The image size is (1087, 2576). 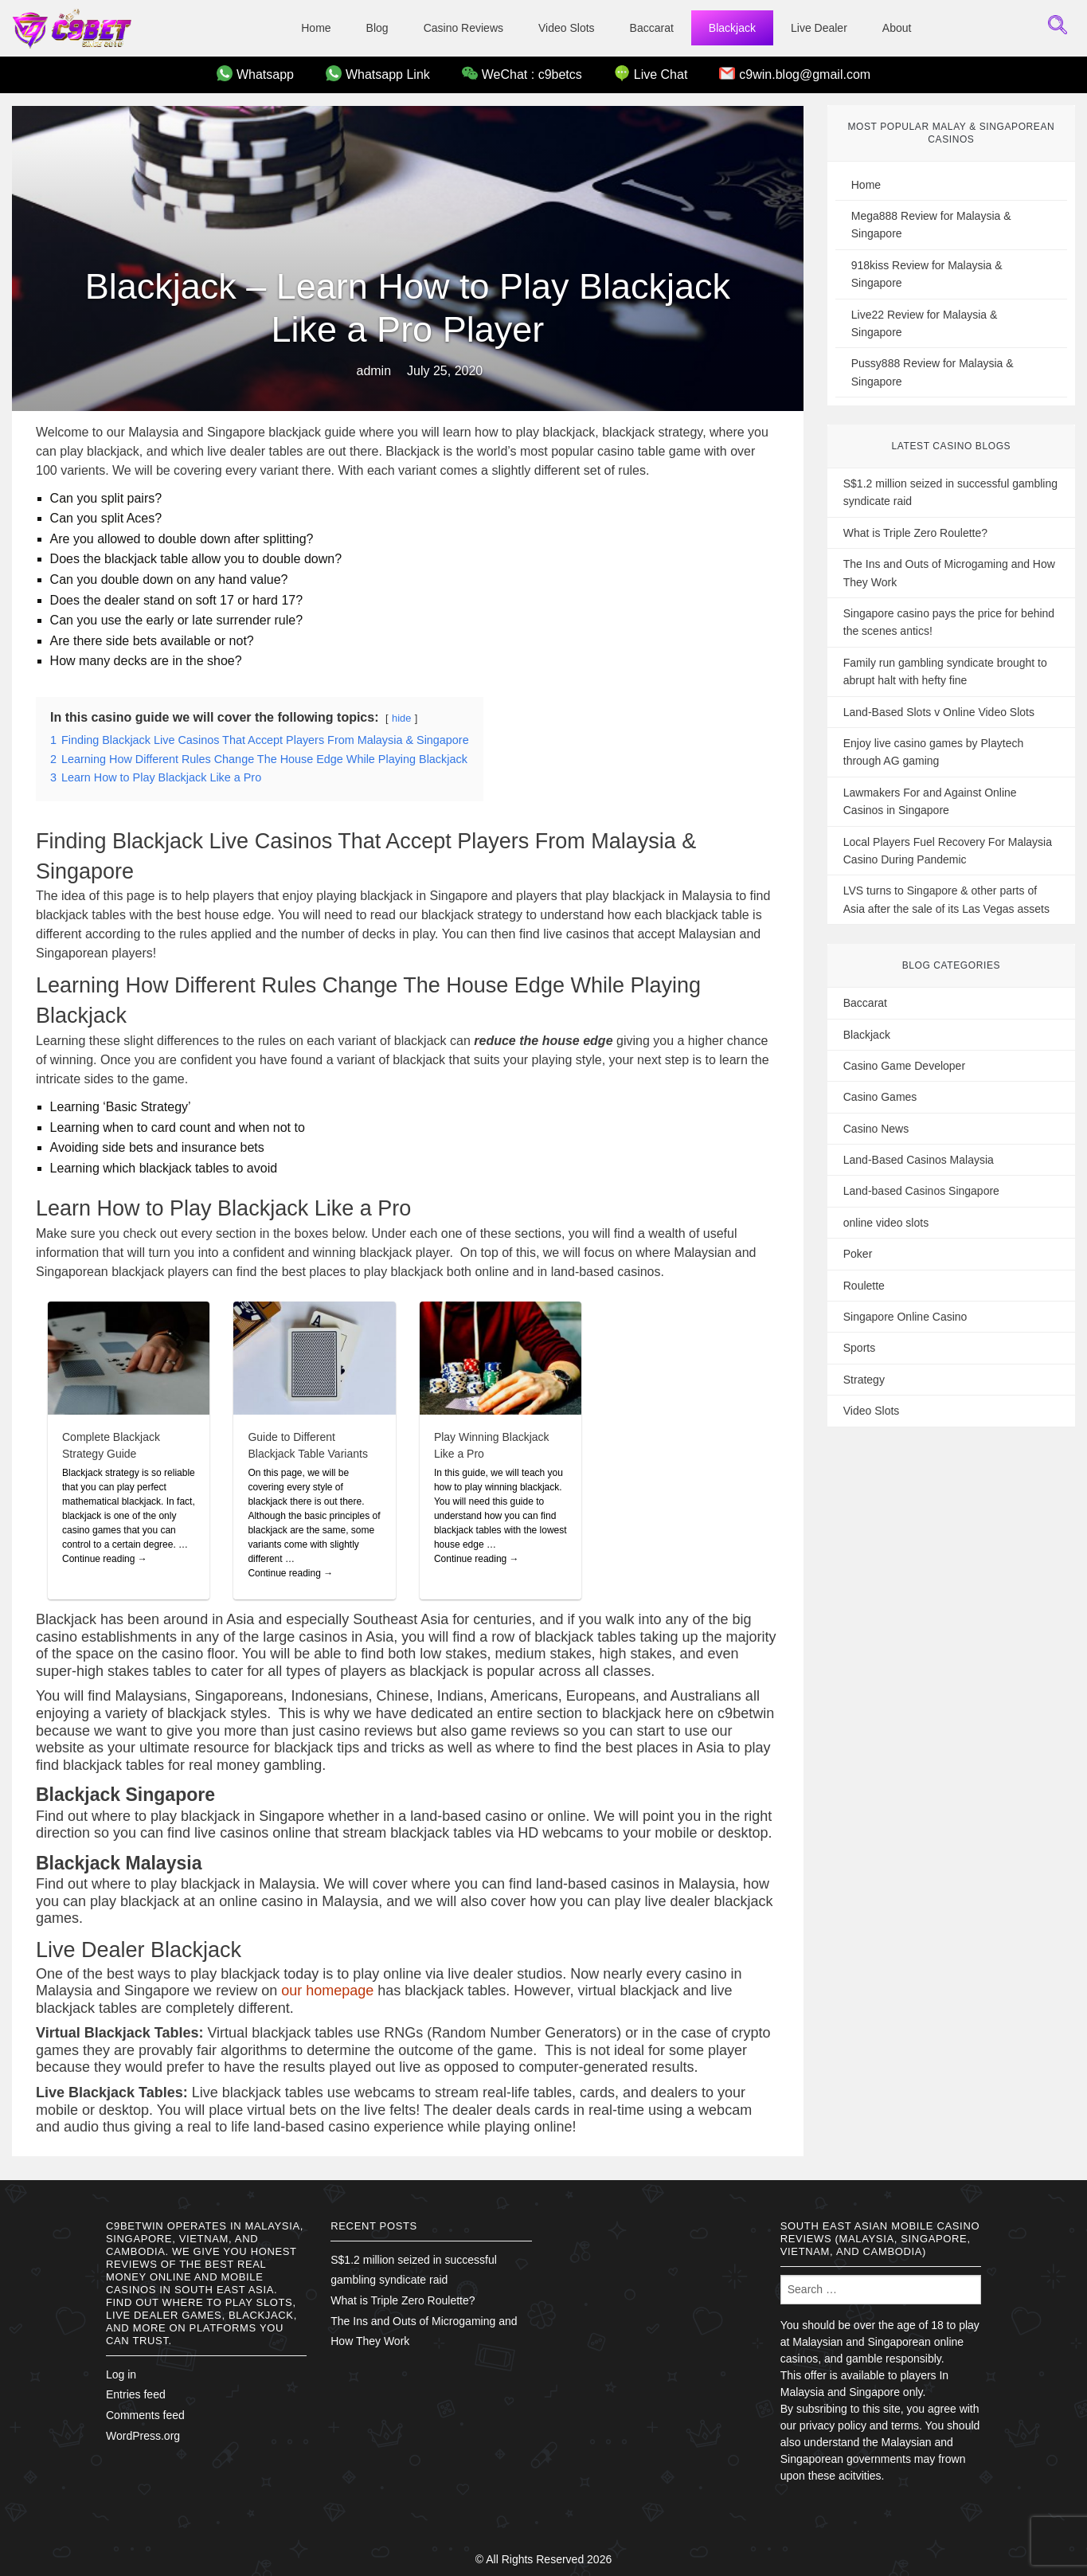 I want to click on What is Triple Zero Roulette?, so click(x=915, y=533).